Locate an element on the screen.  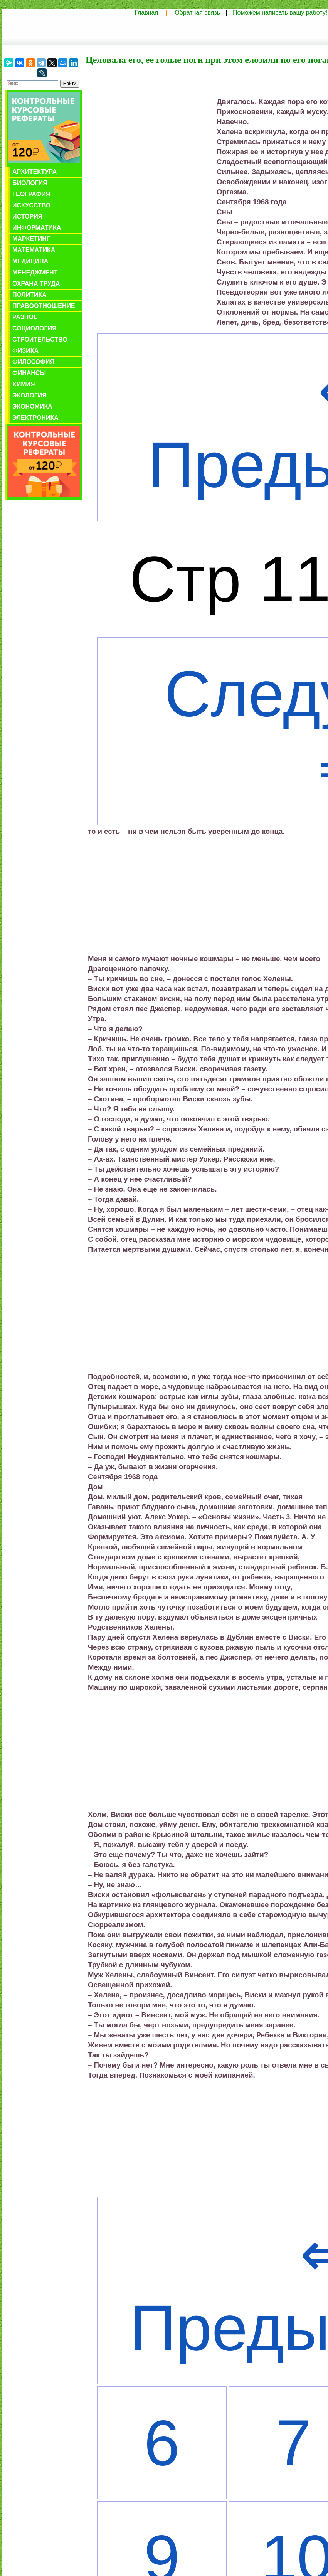
Политика is located at coordinates (29, 294).